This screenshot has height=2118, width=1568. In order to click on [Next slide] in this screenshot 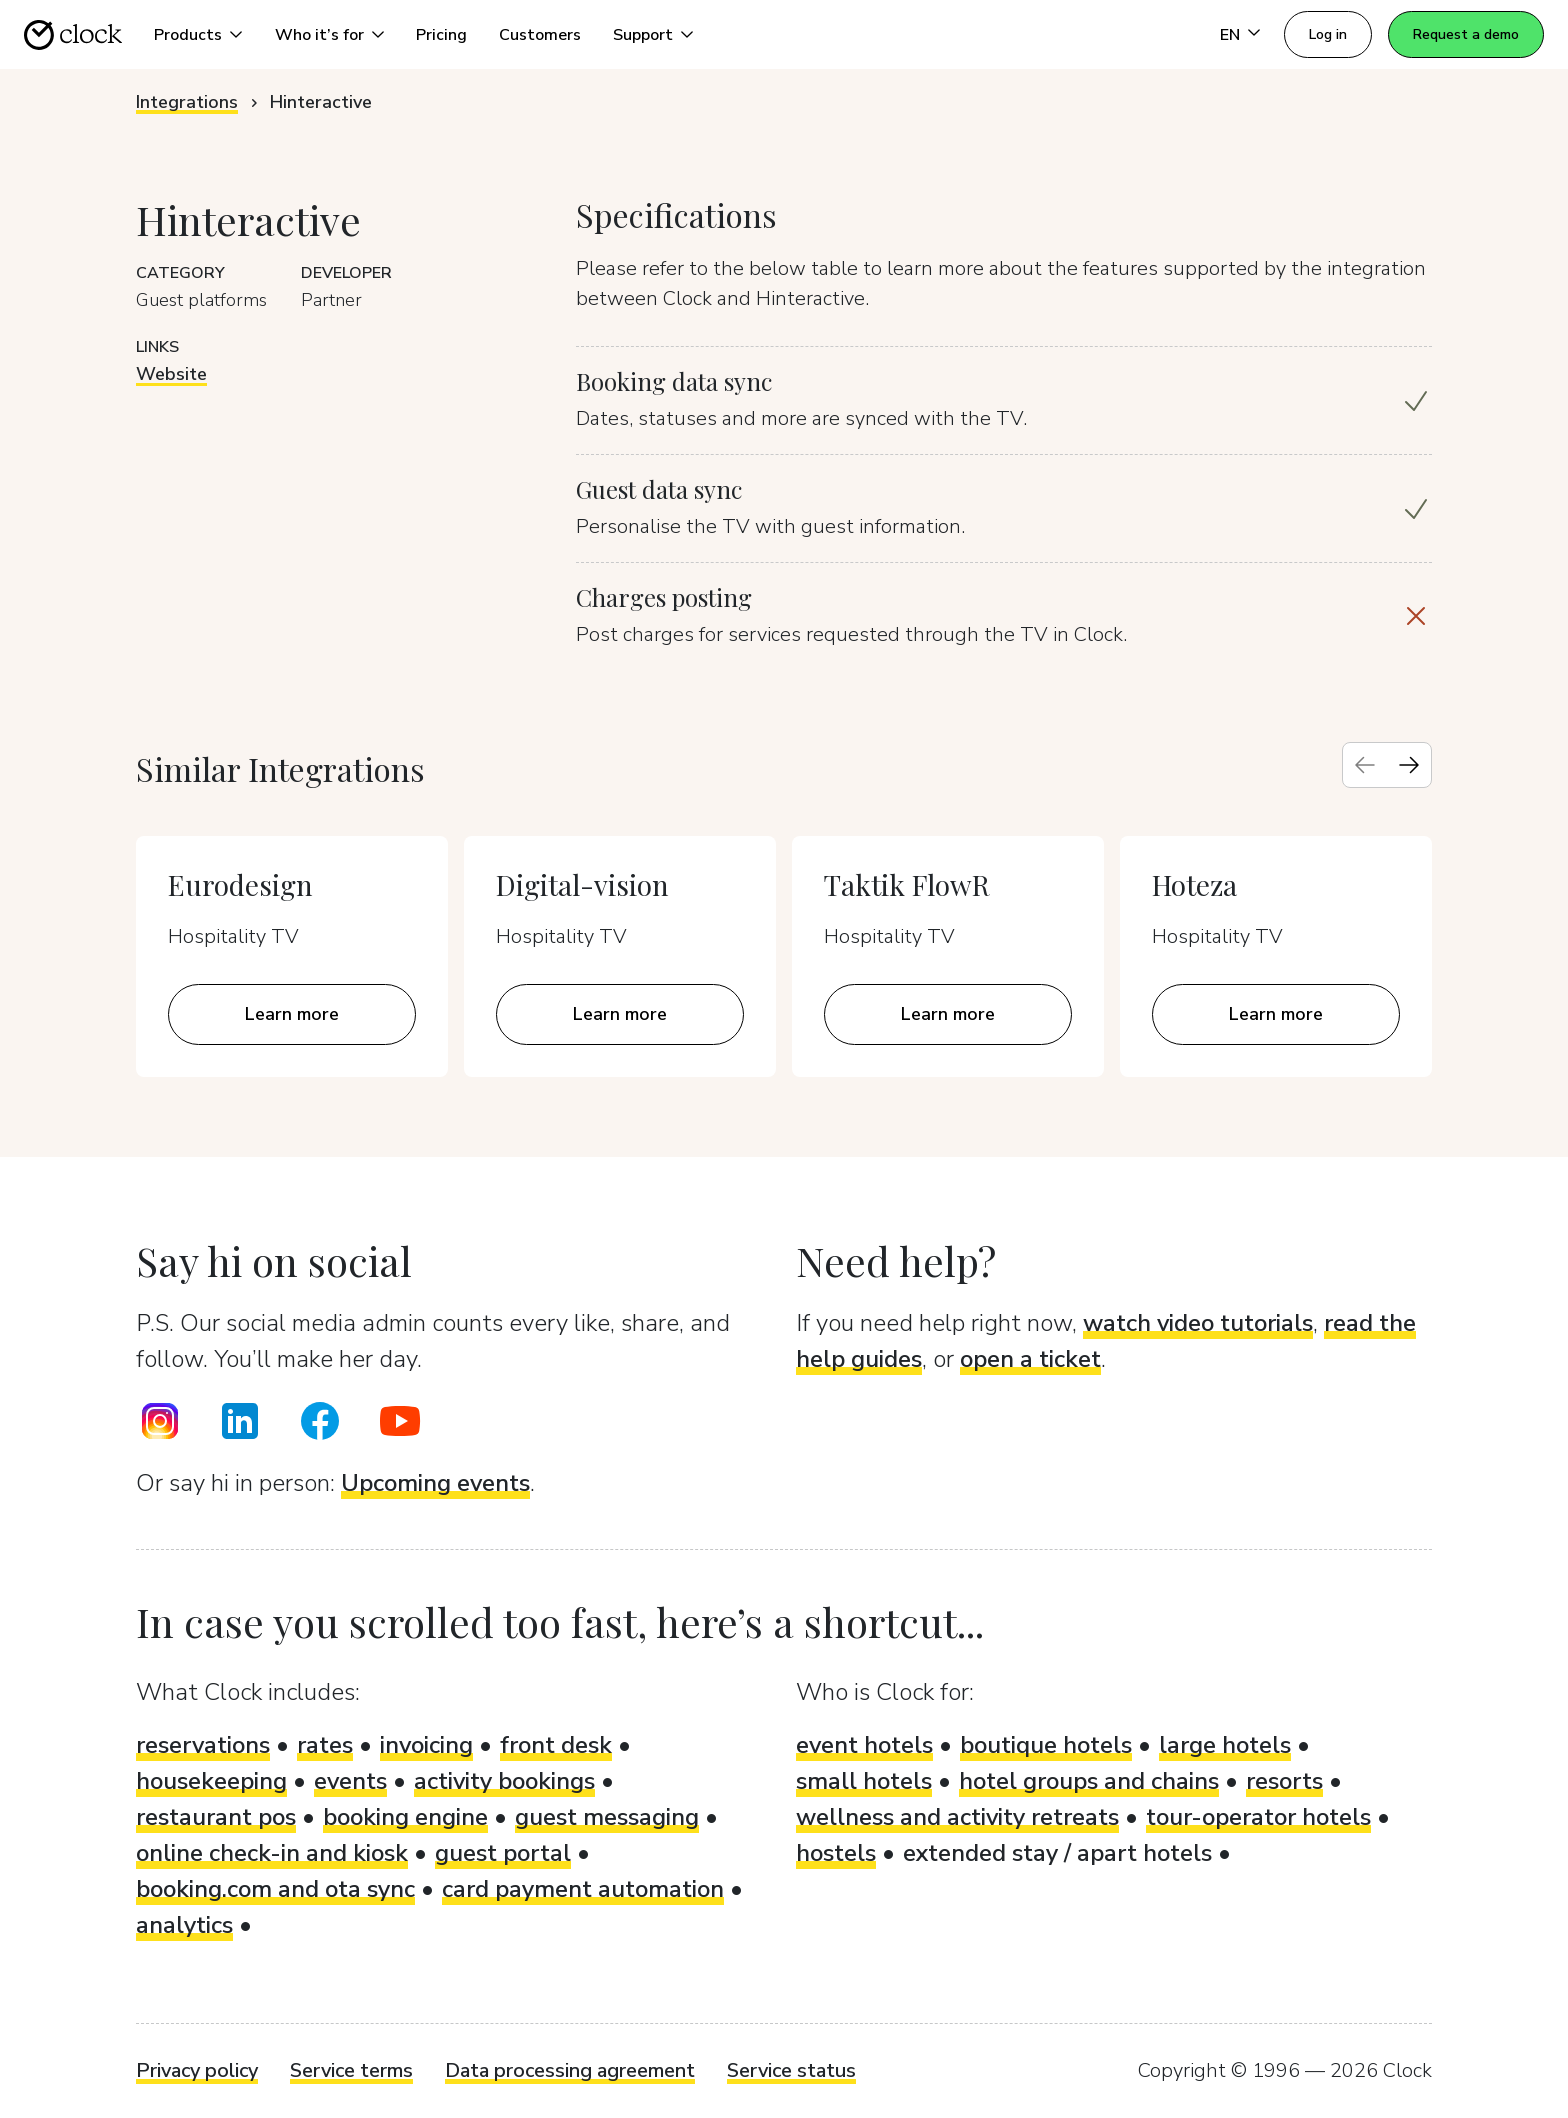, I will do `click(1409, 765)`.